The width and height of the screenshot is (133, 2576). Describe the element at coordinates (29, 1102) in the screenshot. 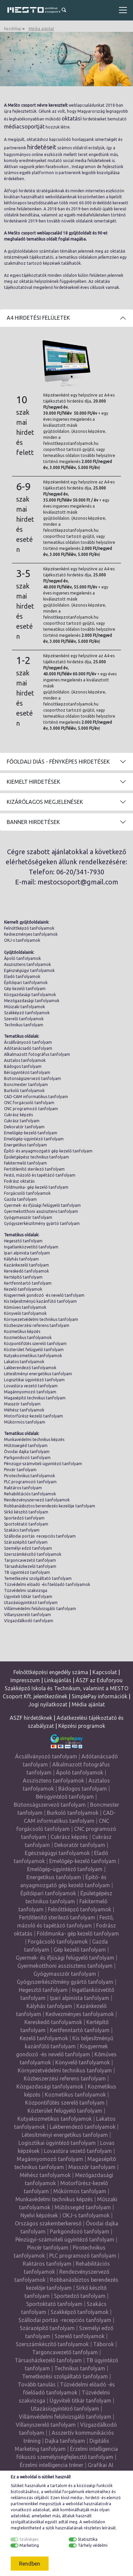

I see `CNC forgácsoló tanfolyam` at that location.